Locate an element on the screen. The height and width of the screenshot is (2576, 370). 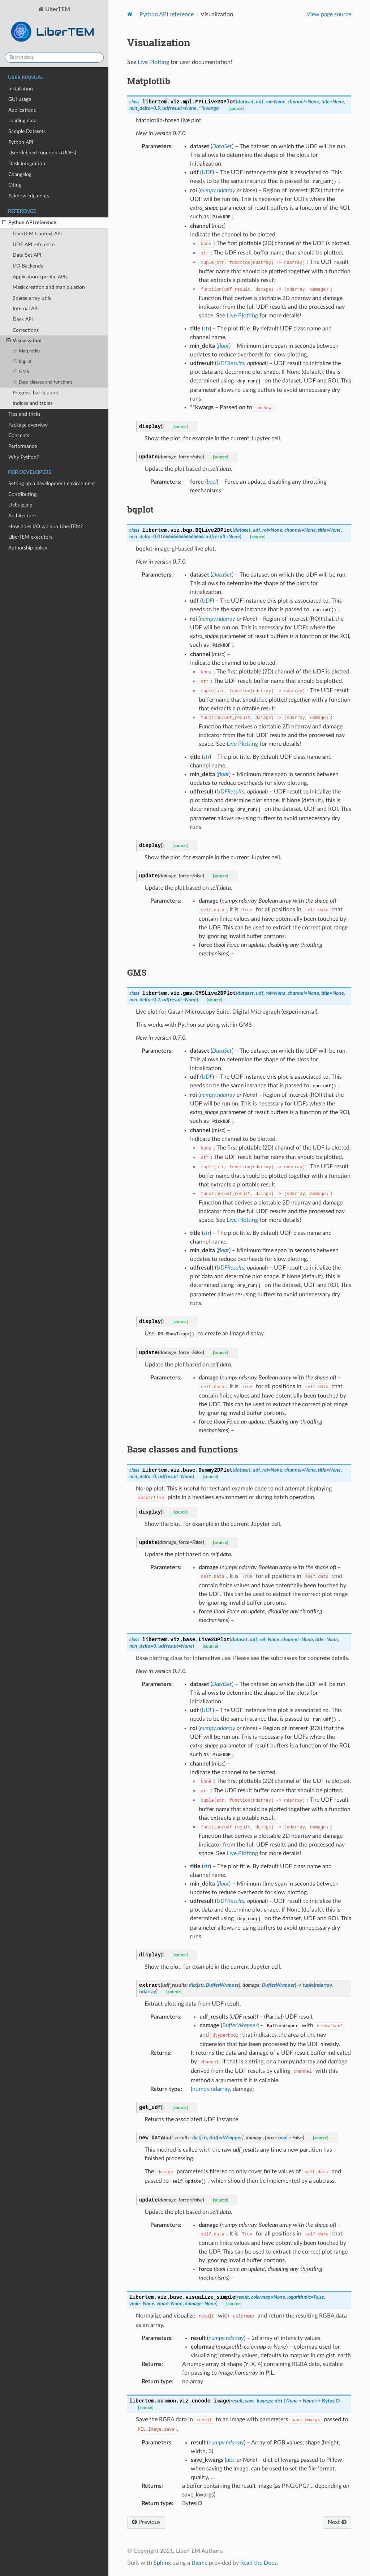
Previous is located at coordinates (146, 2522).